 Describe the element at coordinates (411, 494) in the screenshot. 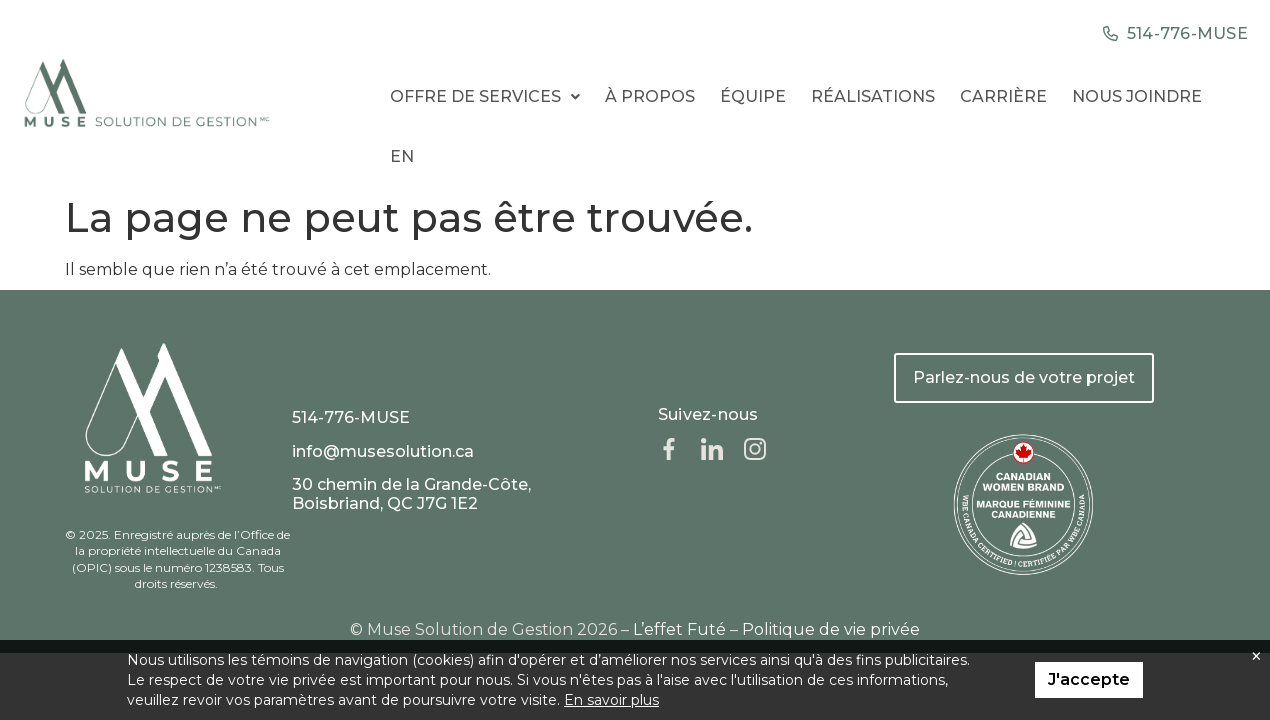

I see `30 chemin de la Grande-Côte, Boisbriand, QC J7G 1E2` at that location.